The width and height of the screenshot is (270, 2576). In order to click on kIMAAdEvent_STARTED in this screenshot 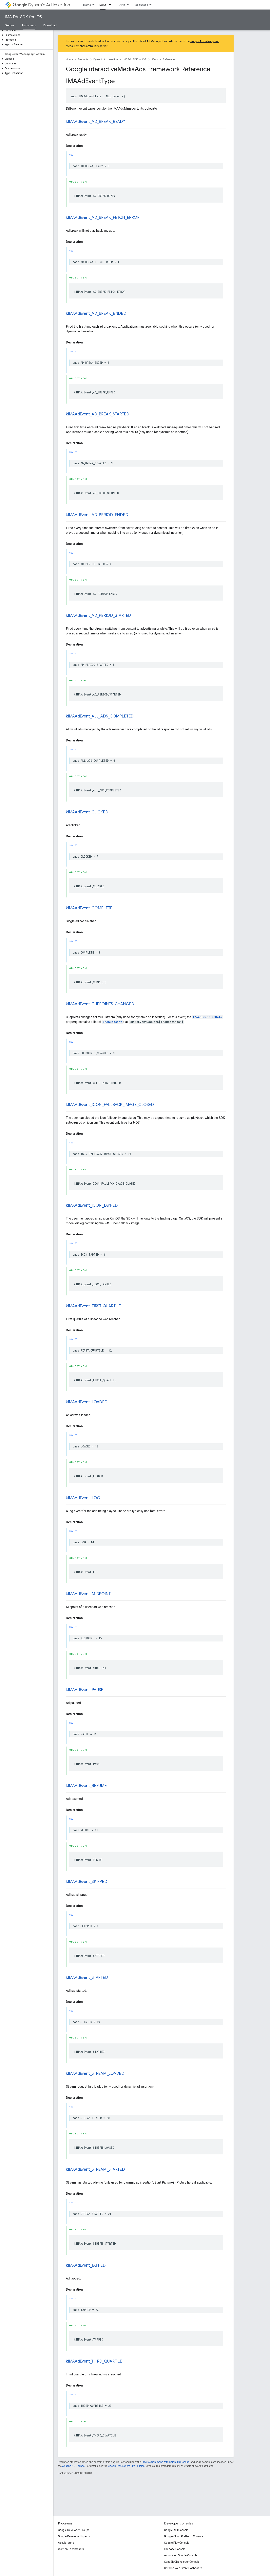, I will do `click(87, 1977)`.